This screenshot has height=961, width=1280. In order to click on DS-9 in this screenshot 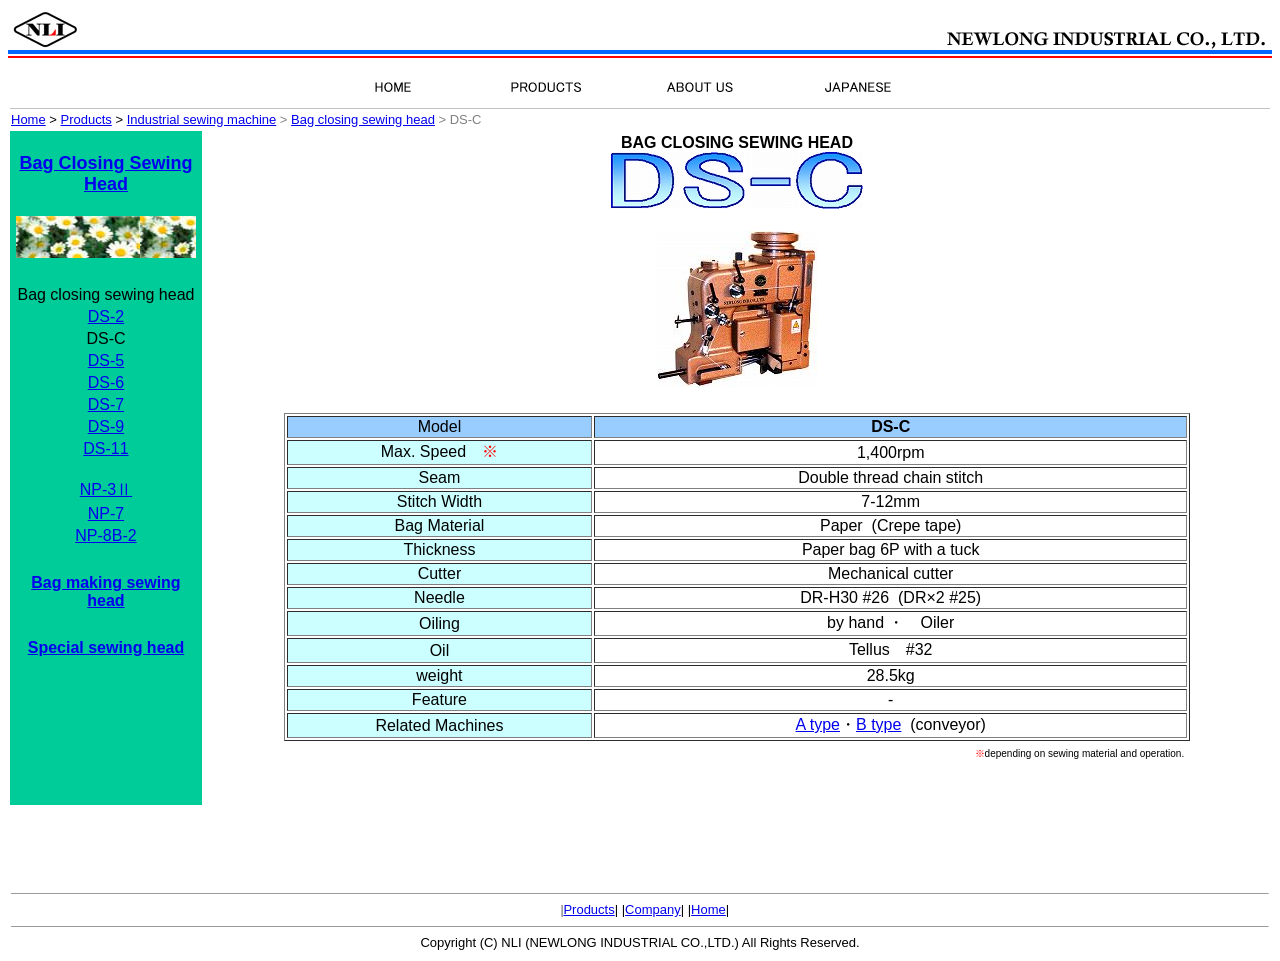, I will do `click(106, 426)`.